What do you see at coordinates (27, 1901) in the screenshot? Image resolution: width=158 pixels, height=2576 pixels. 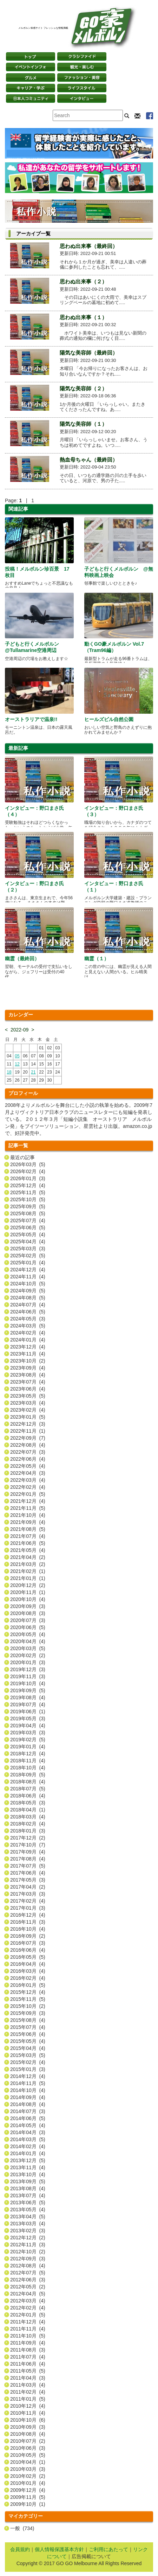 I see `2017年02月 (4)` at bounding box center [27, 1901].